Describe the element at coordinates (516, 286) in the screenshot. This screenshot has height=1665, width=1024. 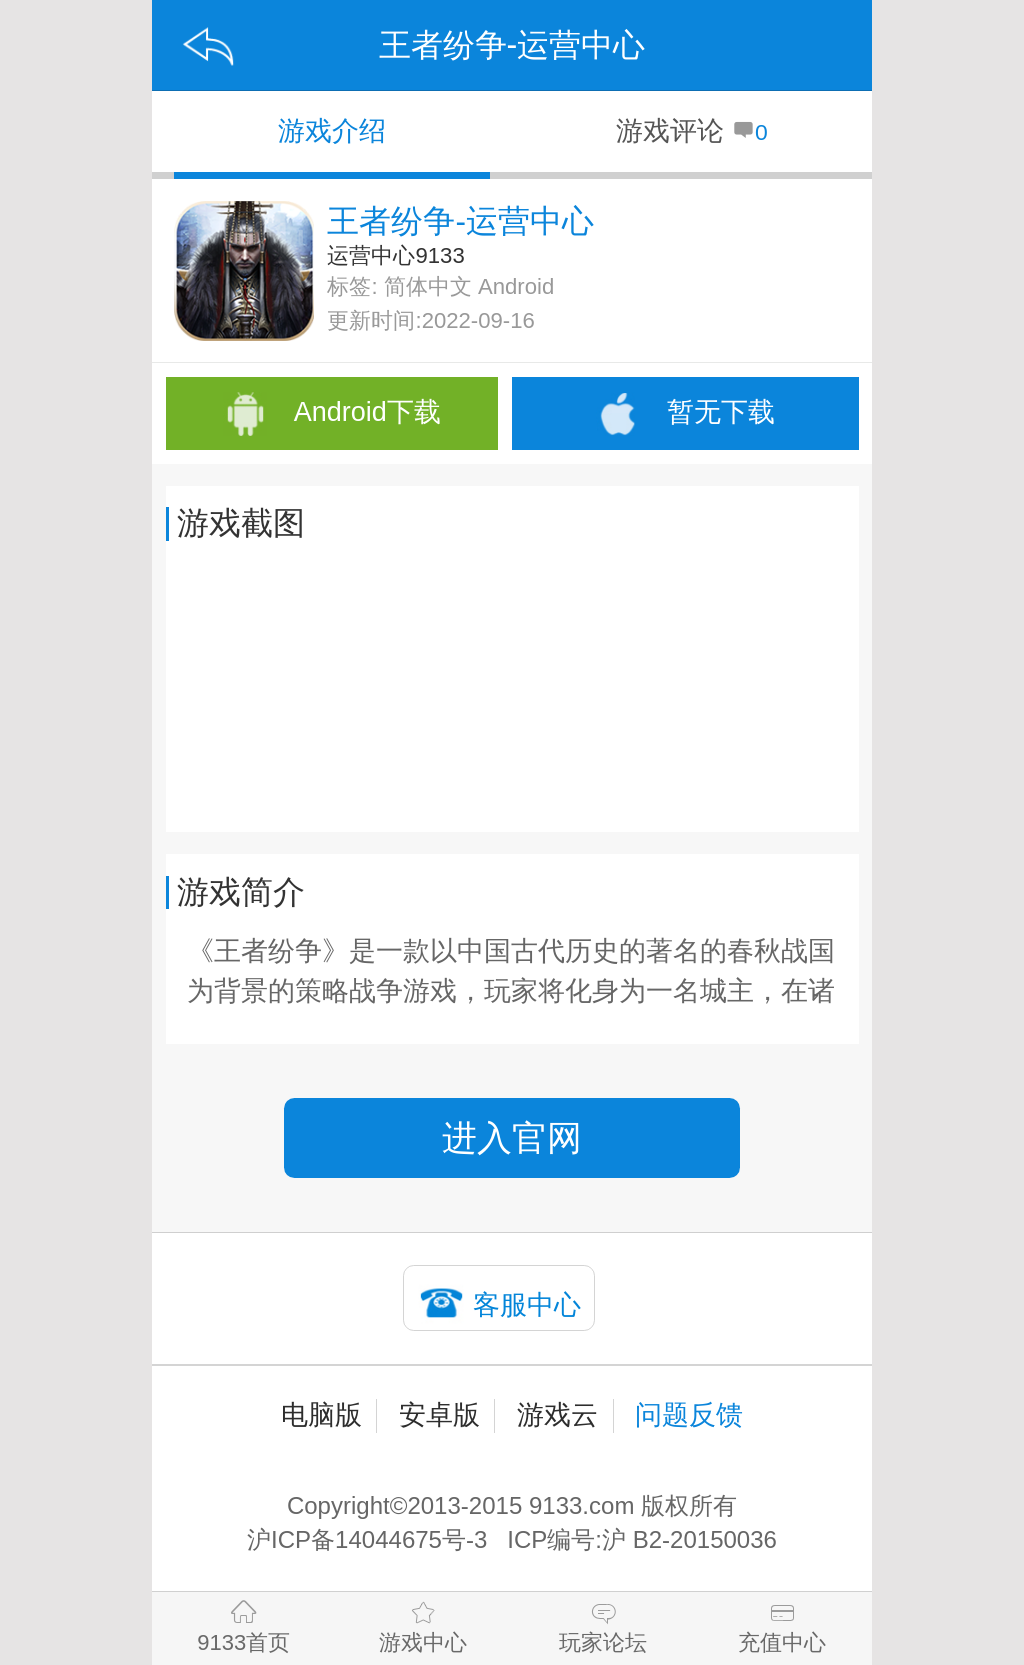
I see `Android` at that location.